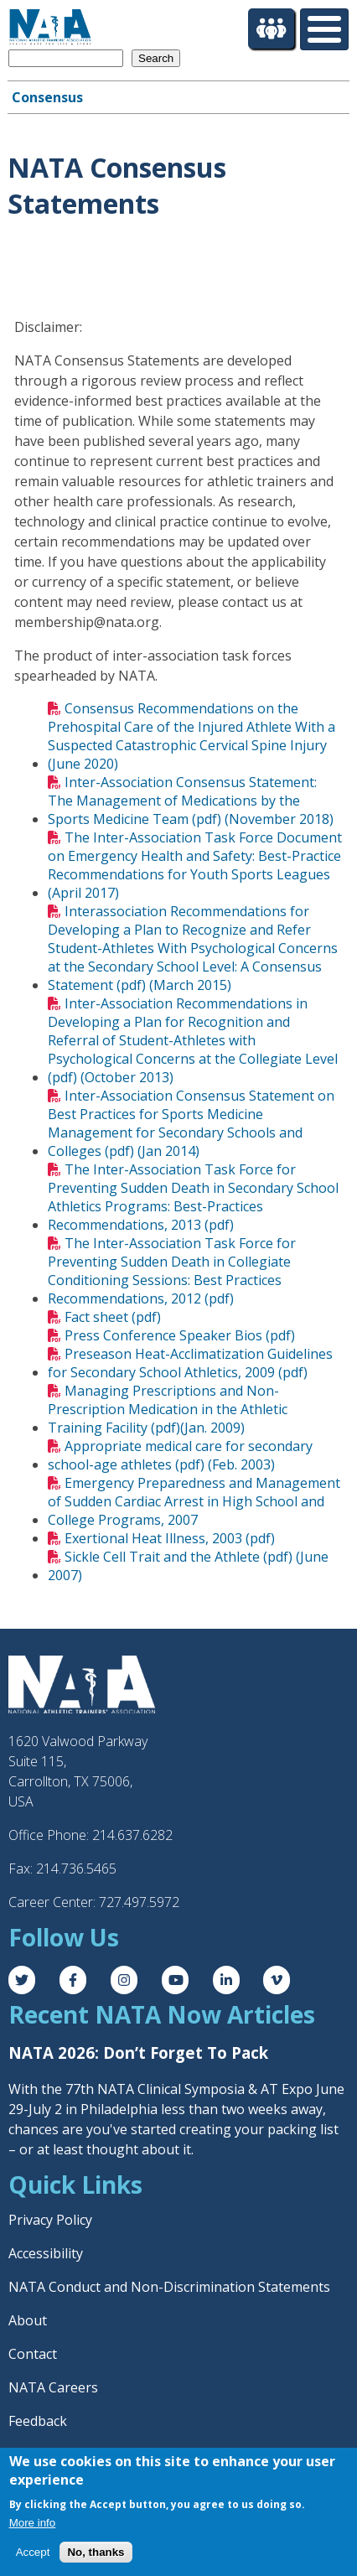 This screenshot has height=2576, width=357. I want to click on Emergency Preparedness and Management of Sudden Cardiac Arrest in High School and College Programs, 2007, so click(194, 1501).